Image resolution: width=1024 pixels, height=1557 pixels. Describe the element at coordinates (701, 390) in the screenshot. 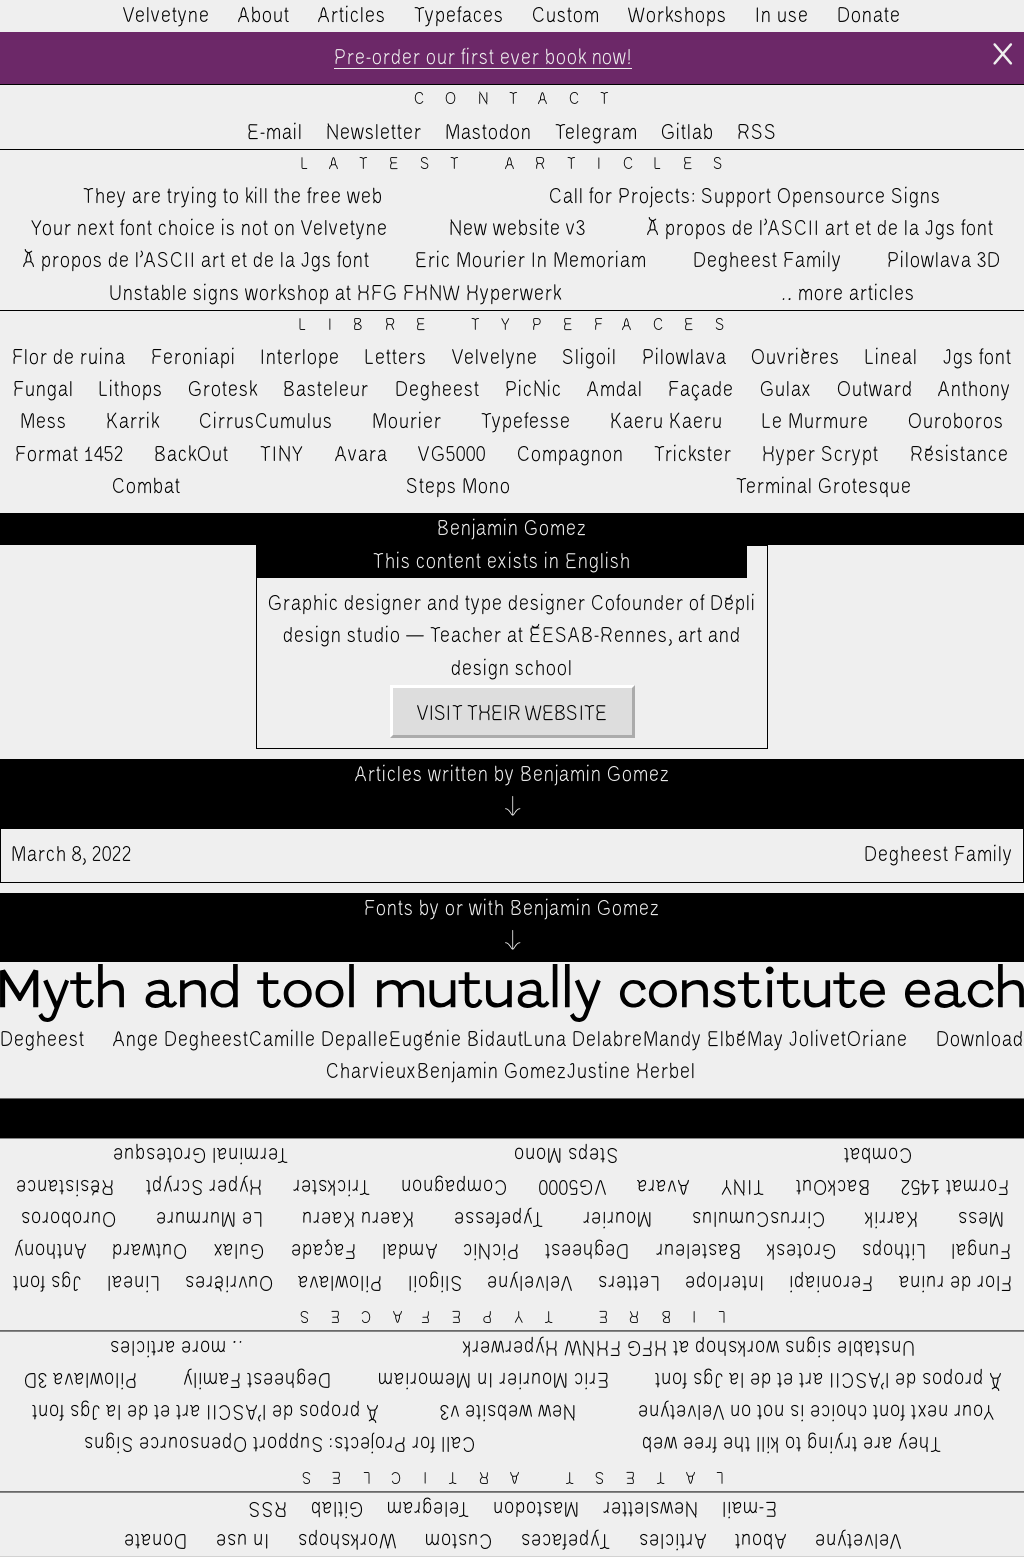

I see `Façade` at that location.